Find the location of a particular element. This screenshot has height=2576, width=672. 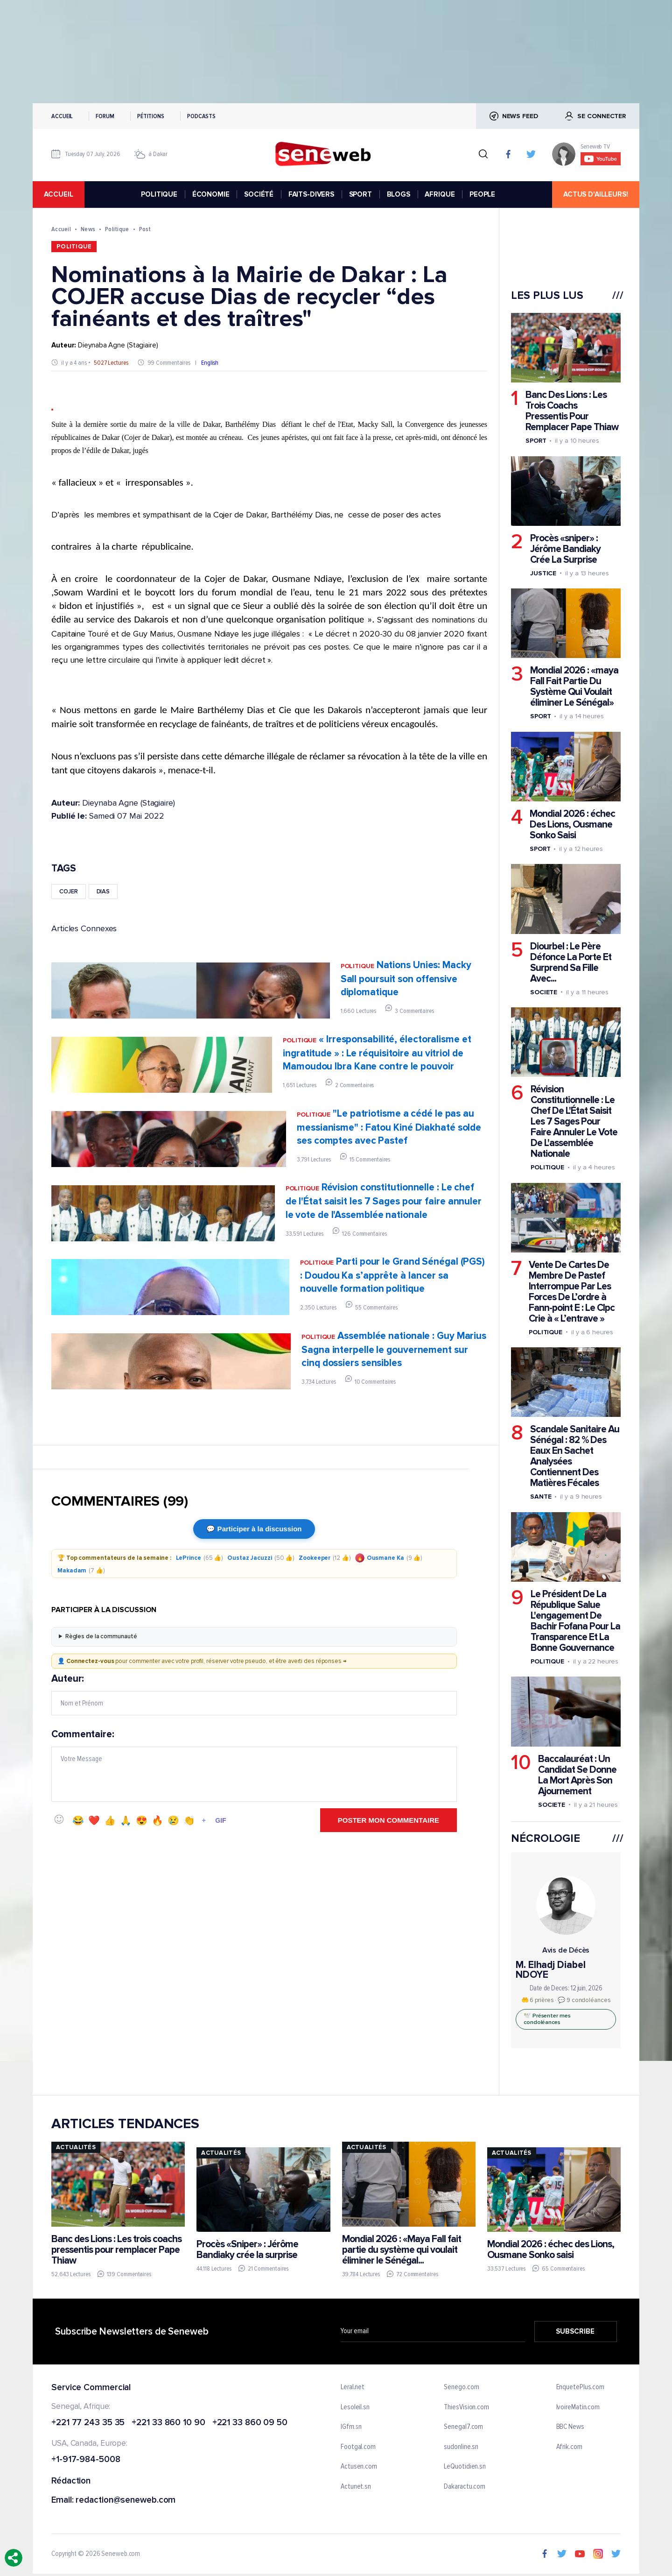

Nations Unies: Macky Sall poursuit son offensive diplomatique is located at coordinates (406, 978).